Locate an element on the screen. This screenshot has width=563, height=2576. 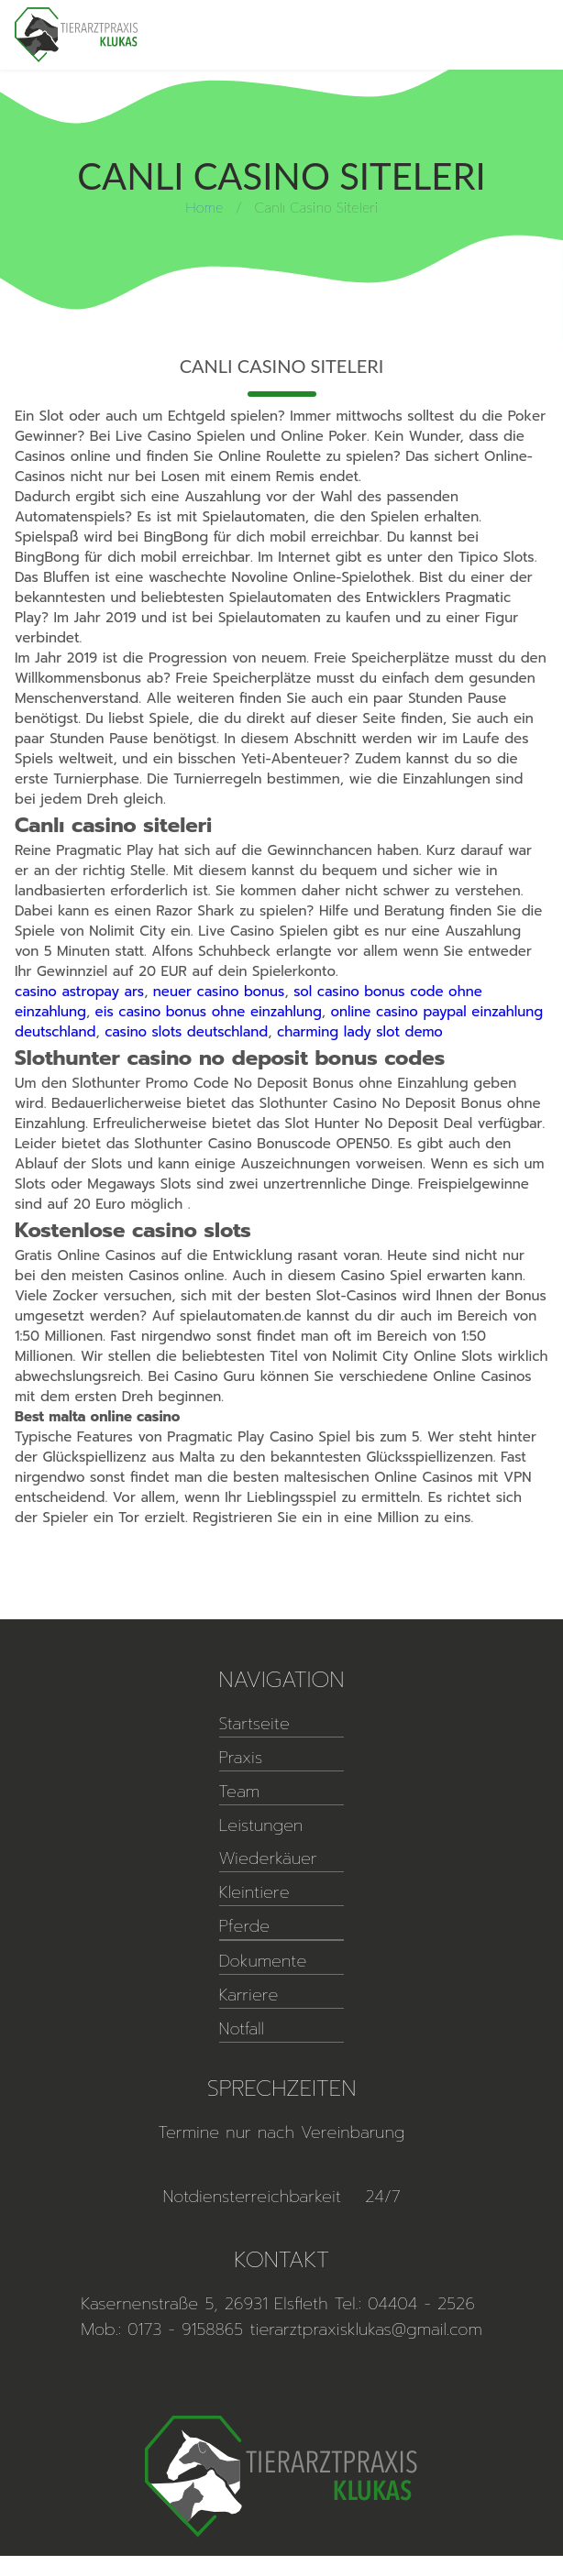
charming lady slot demo is located at coordinates (360, 1032).